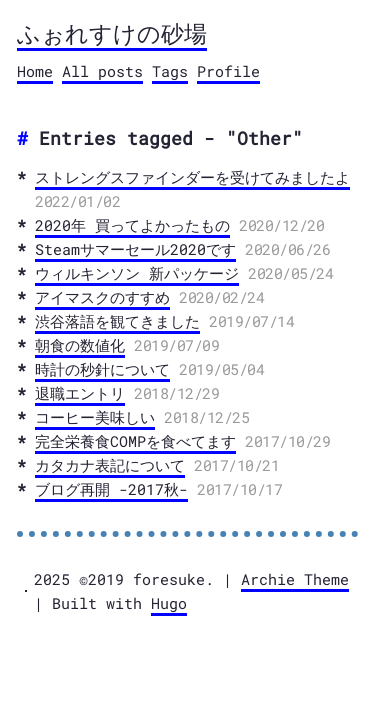 This screenshot has width=375, height=720. What do you see at coordinates (102, 369) in the screenshot?
I see `時計の秒針について` at bounding box center [102, 369].